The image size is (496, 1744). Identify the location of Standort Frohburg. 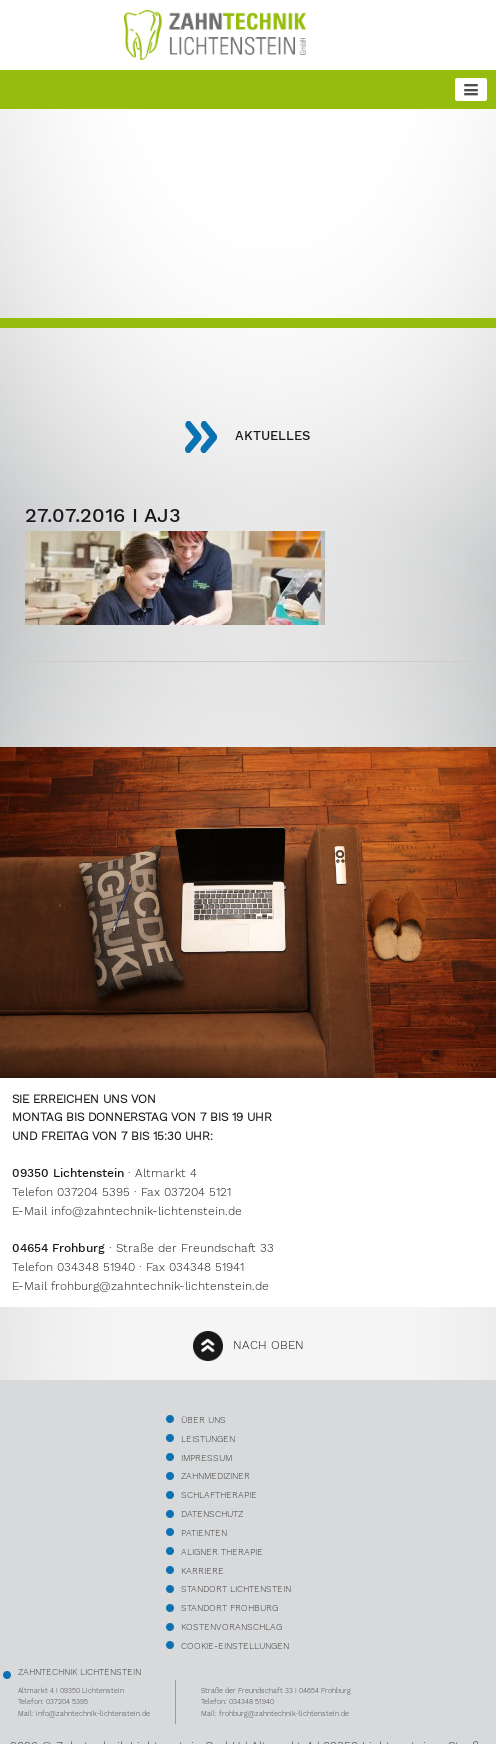
(229, 1607).